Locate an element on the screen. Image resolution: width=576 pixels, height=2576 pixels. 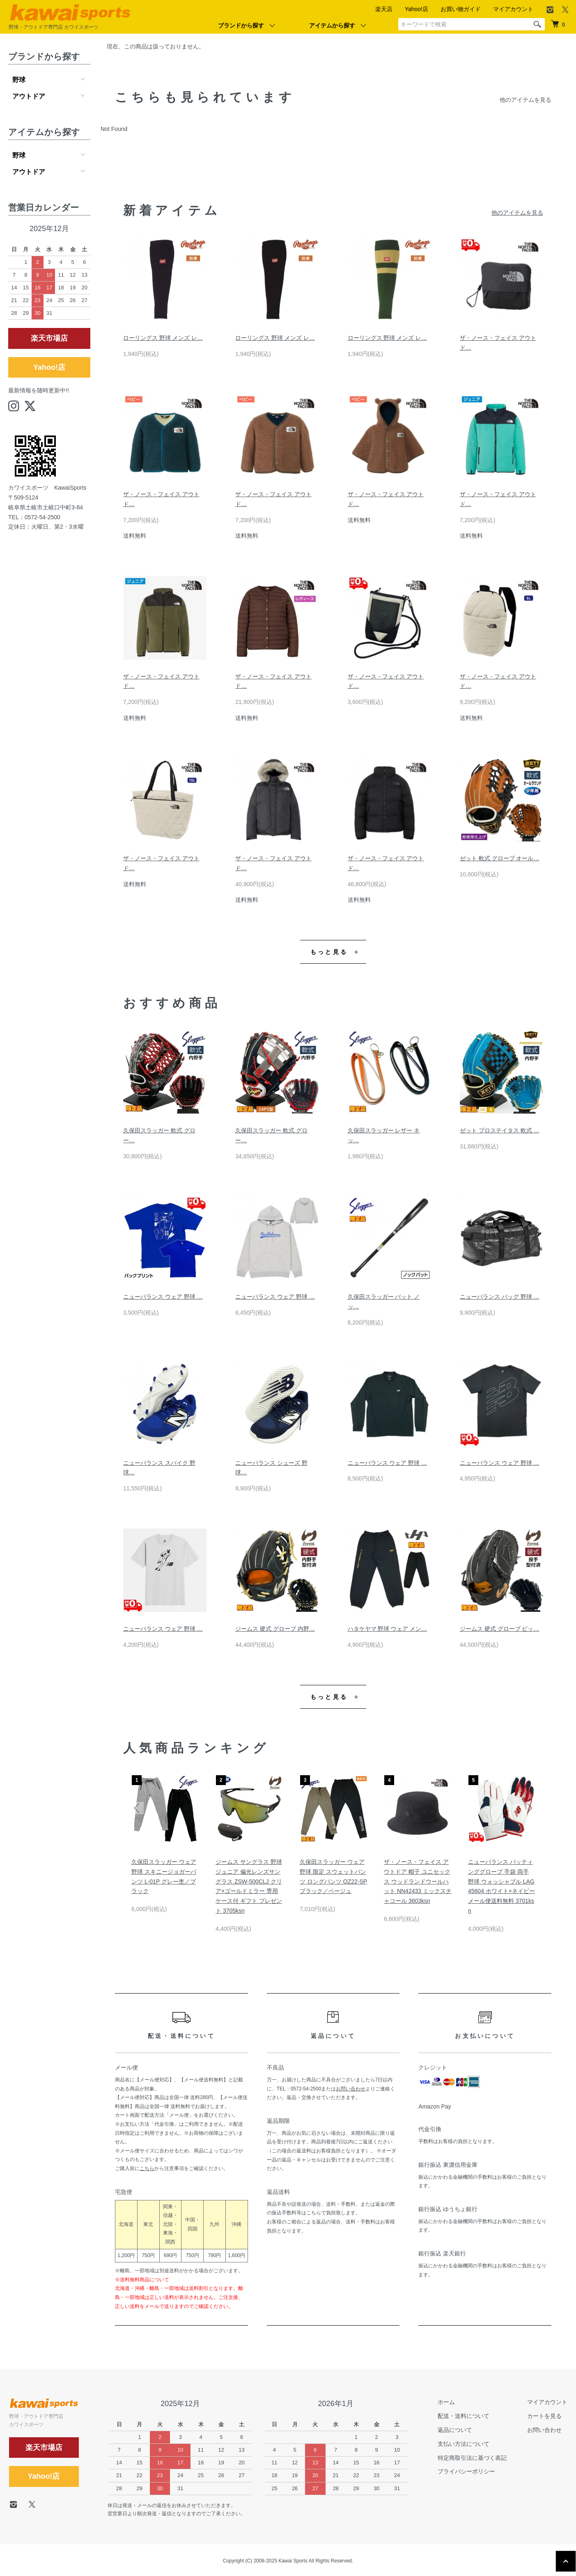
ブランドから探す is located at coordinates (241, 25).